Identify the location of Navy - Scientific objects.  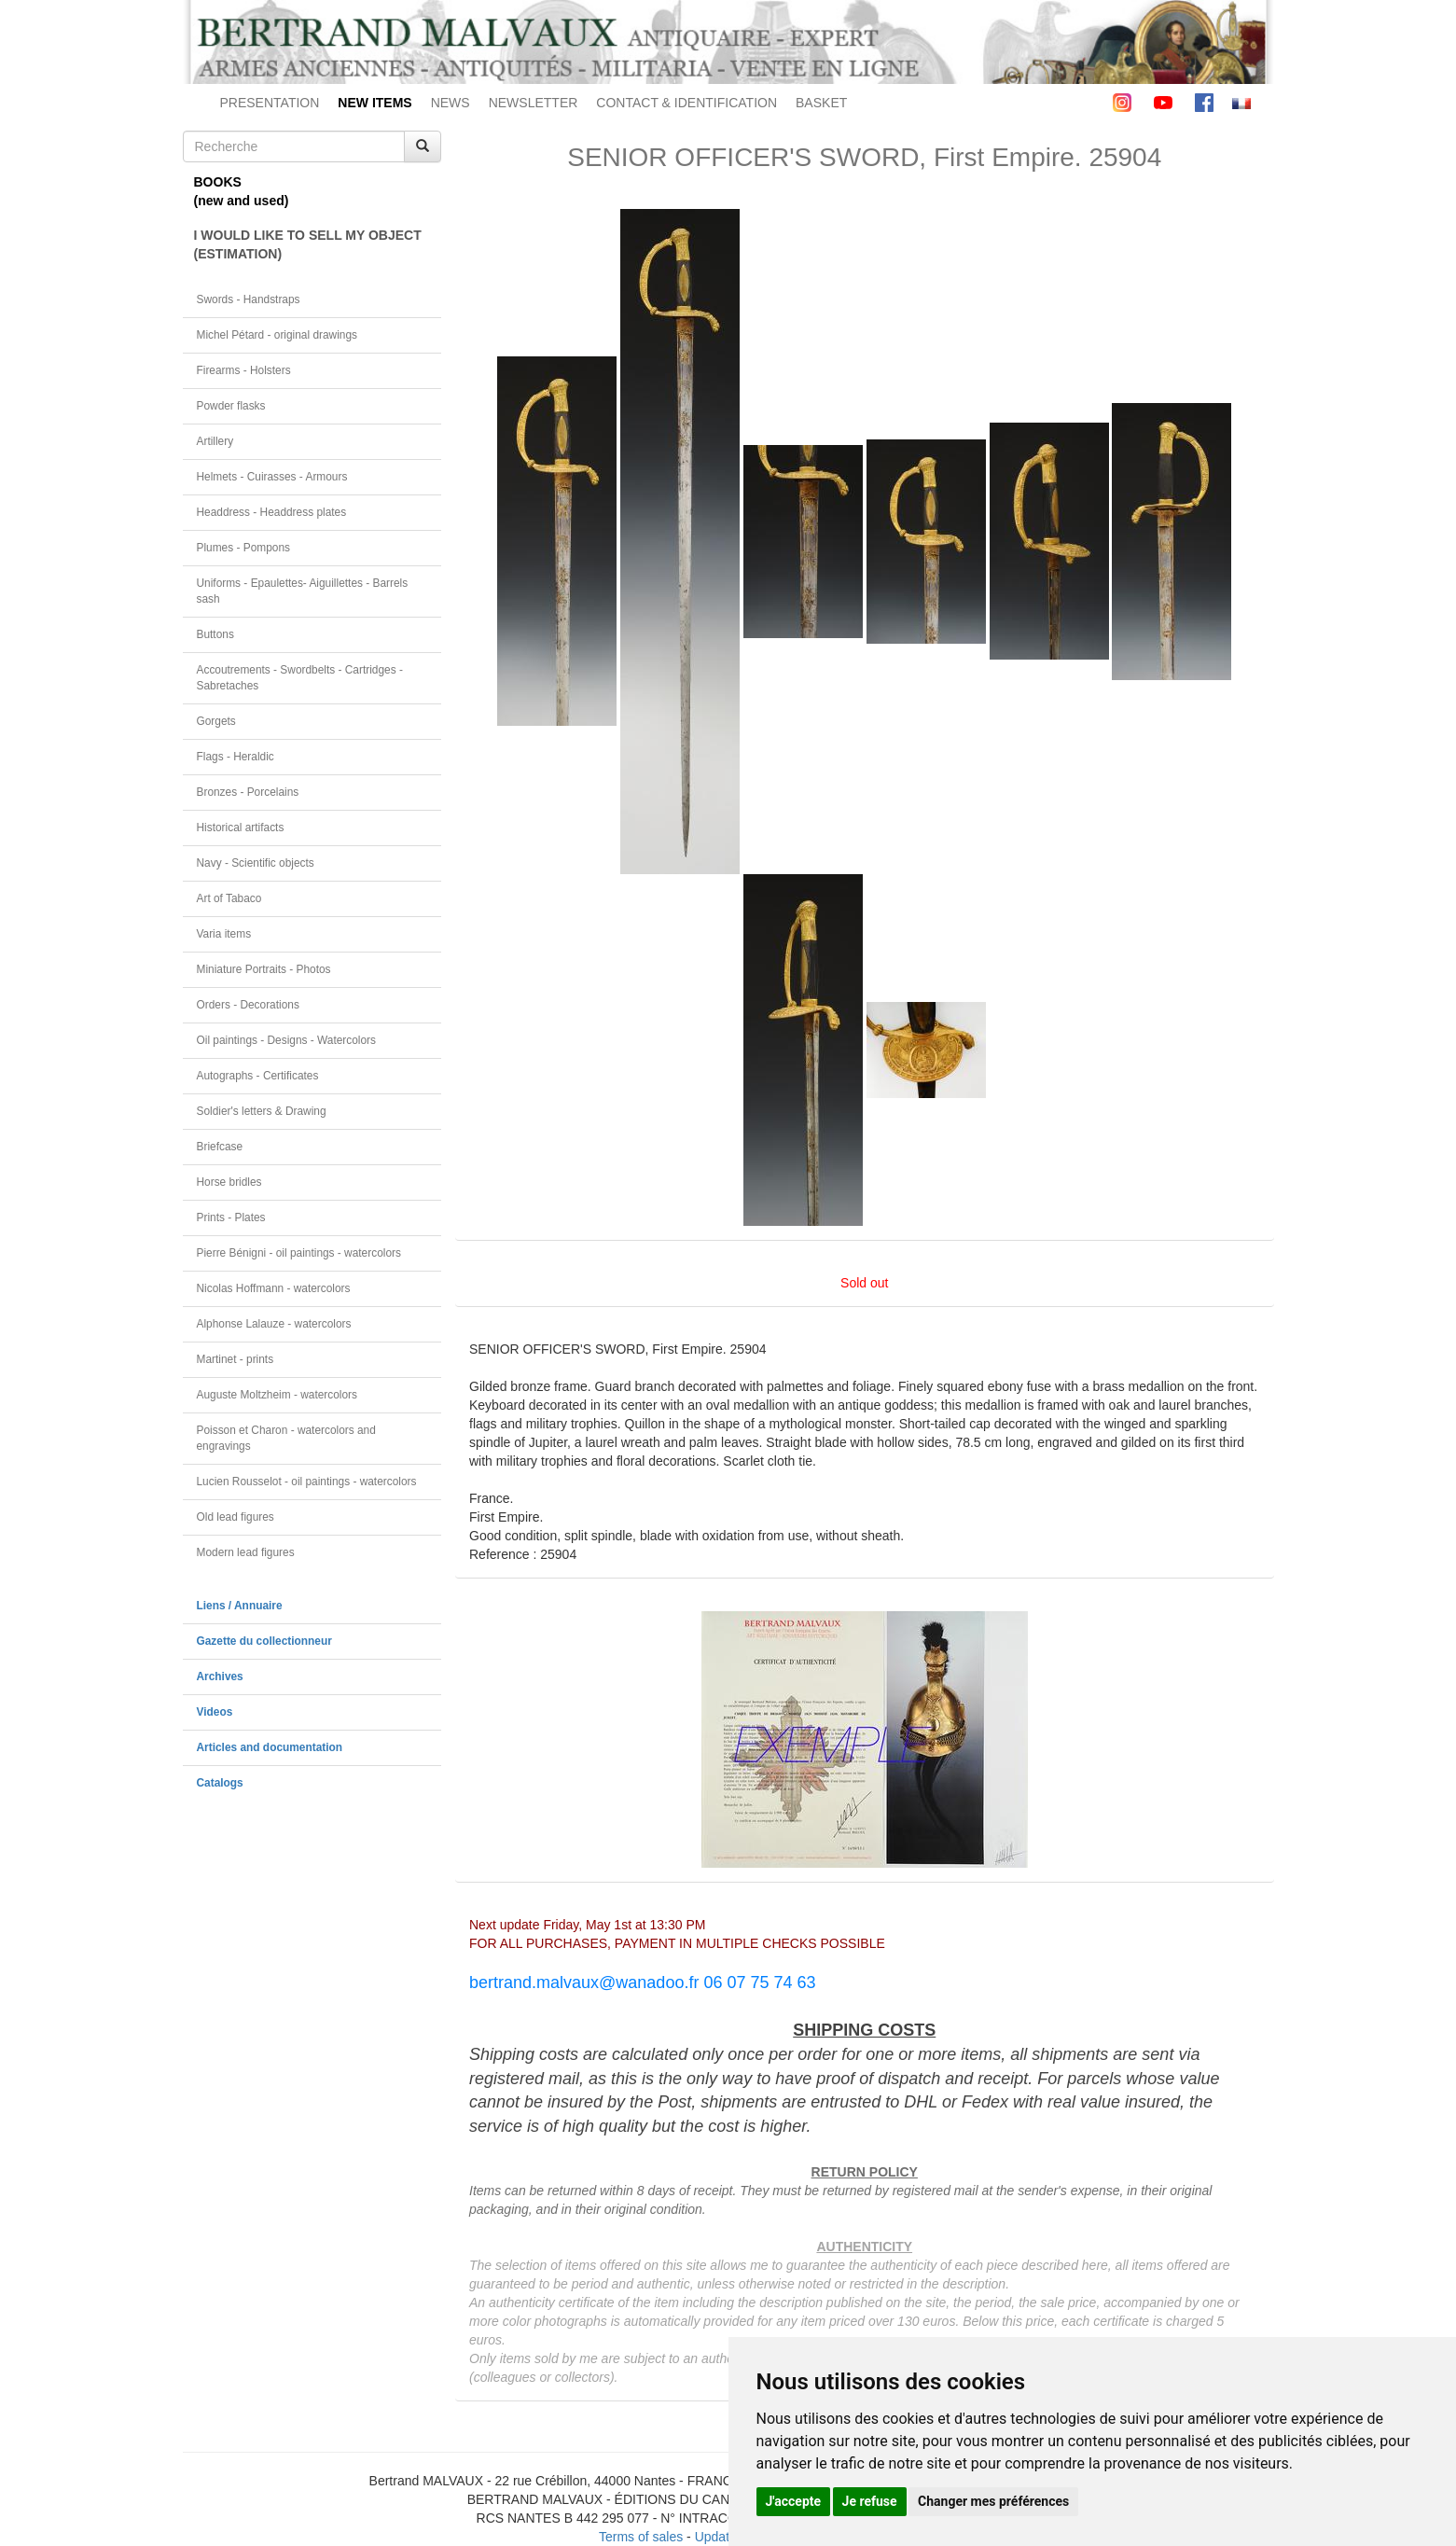
(255, 863).